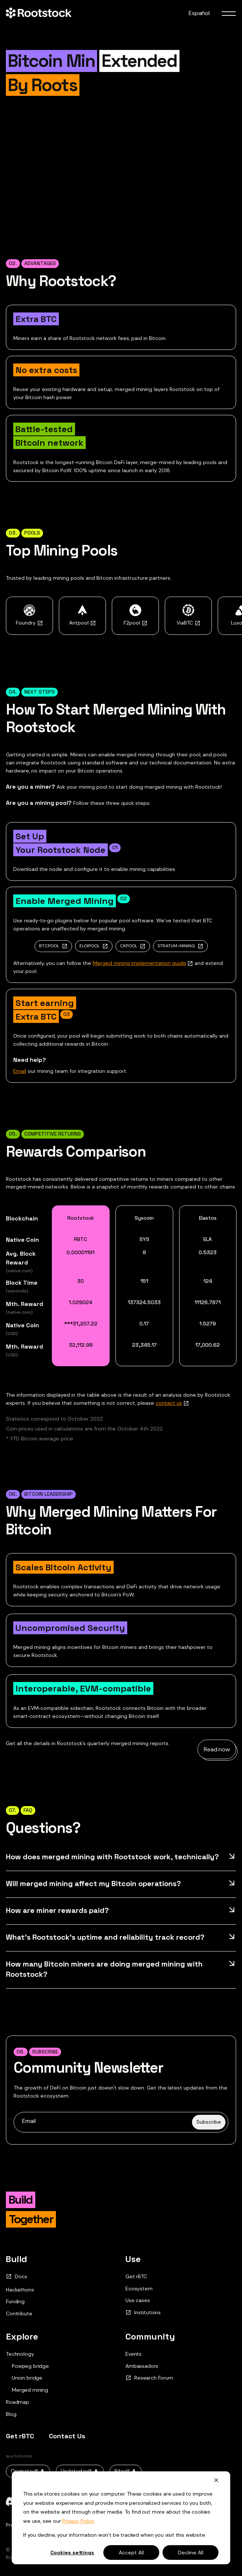  I want to click on F2pool, so click(135, 622).